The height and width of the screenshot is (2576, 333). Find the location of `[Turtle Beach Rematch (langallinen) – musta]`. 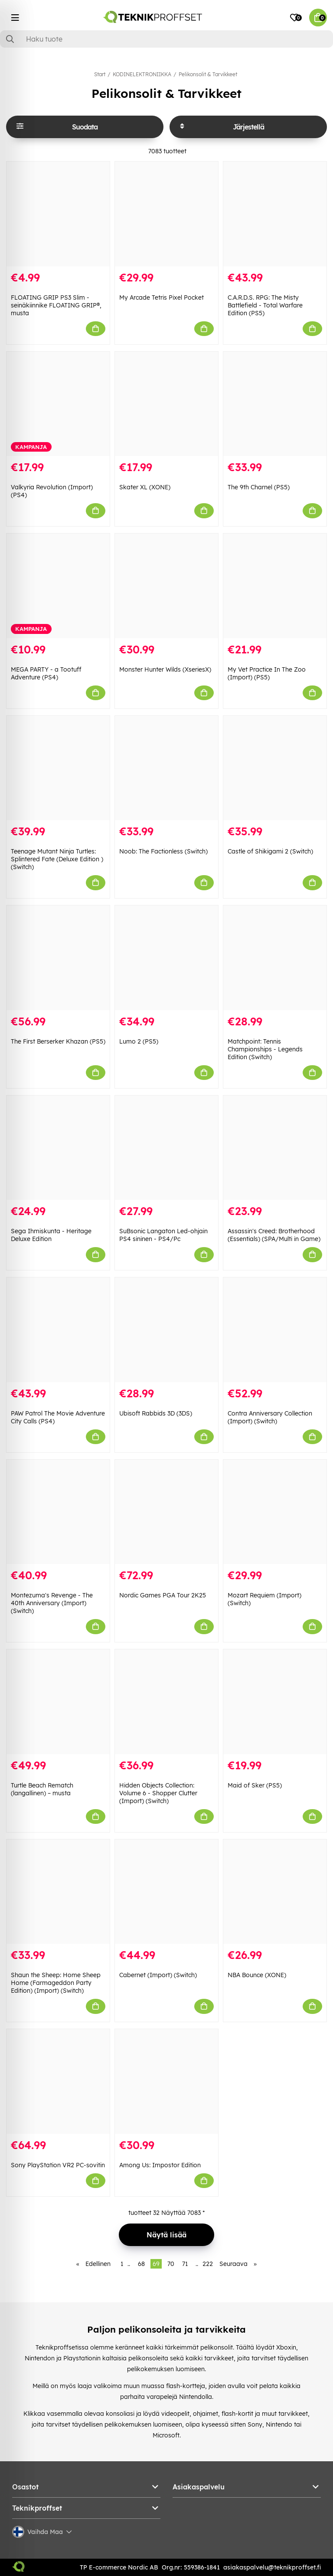

[Turtle Beach Rematch (langallinen) – musta] is located at coordinates (58, 1701).